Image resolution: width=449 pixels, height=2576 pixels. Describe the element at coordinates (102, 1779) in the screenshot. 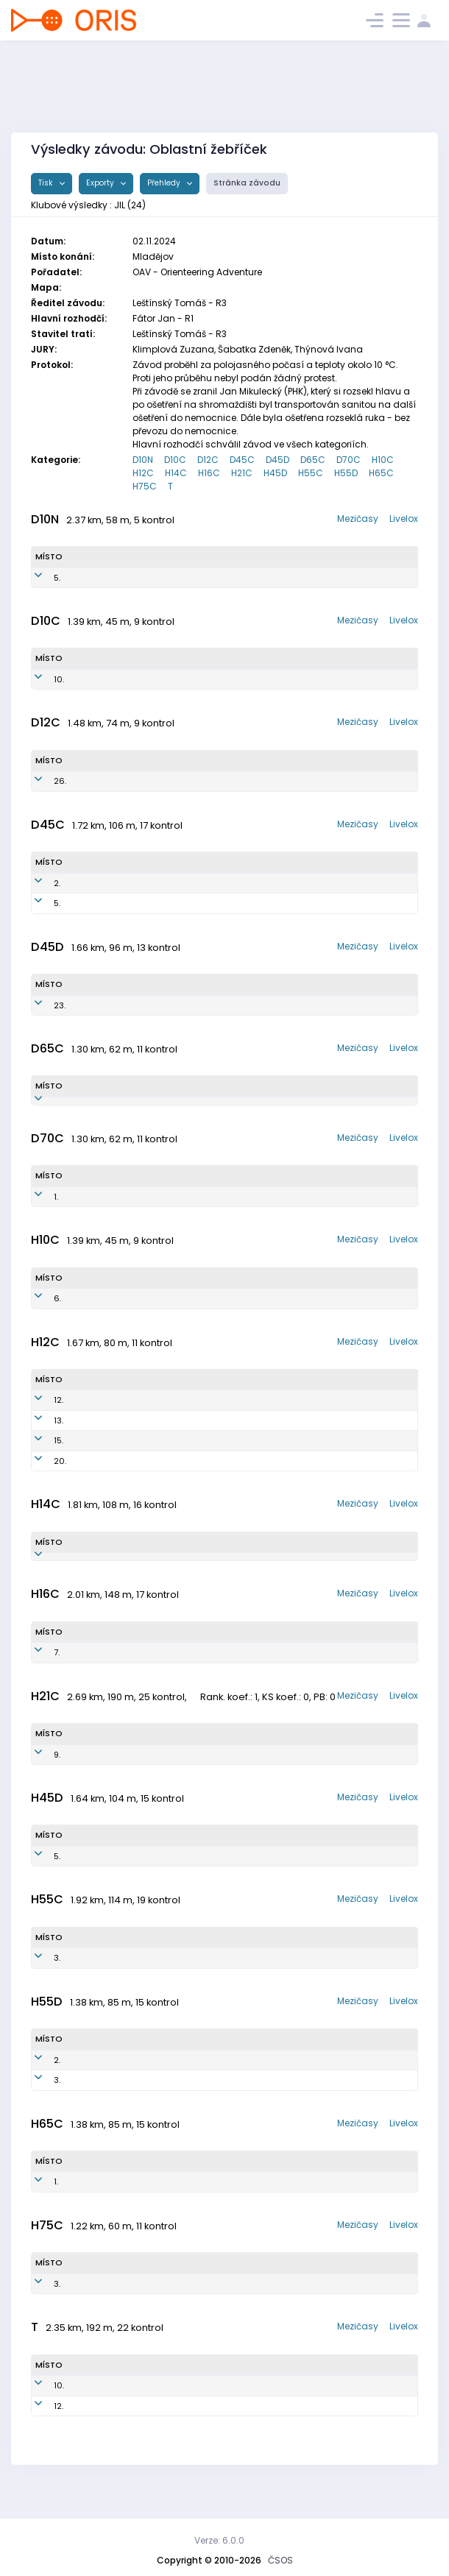

I see `Hrouda Matěj` at that location.